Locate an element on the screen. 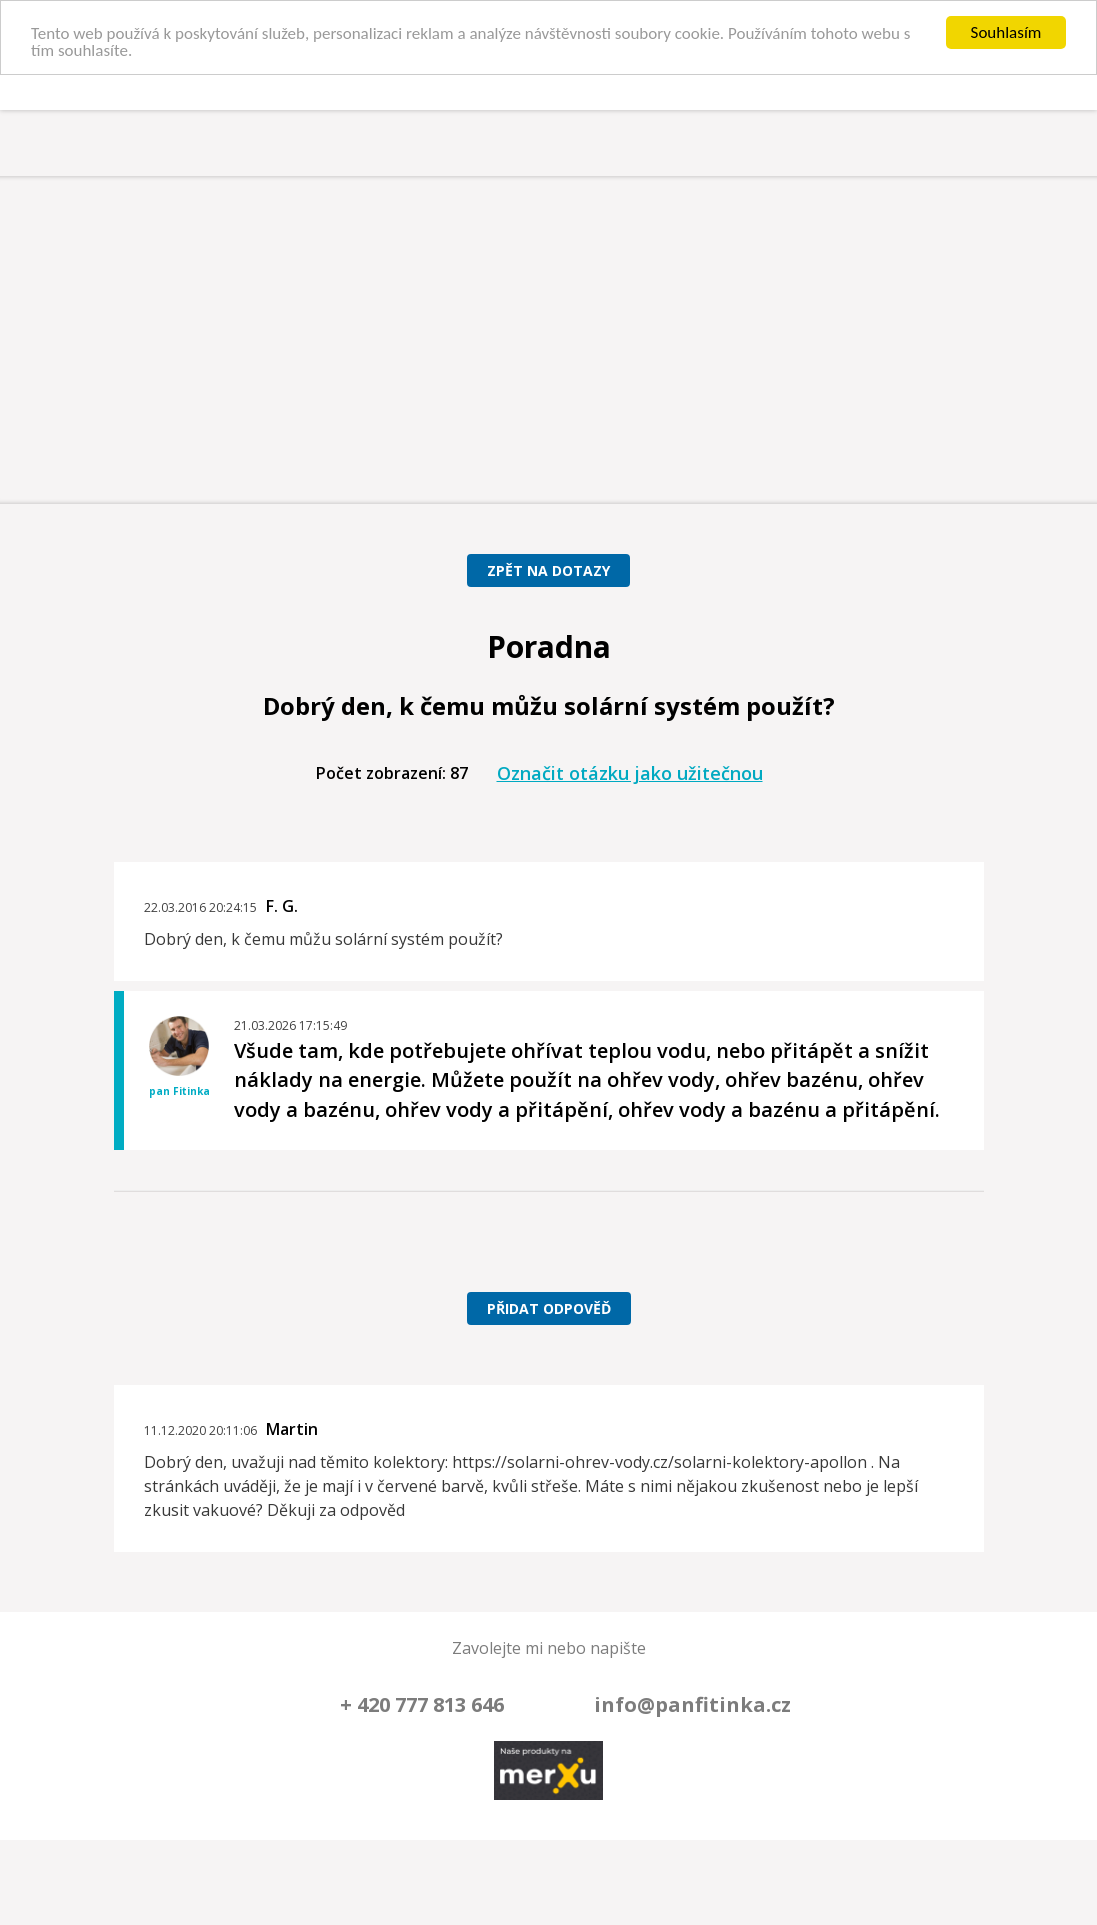 This screenshot has width=1097, height=1925. Zpět na dotazy is located at coordinates (548, 570).